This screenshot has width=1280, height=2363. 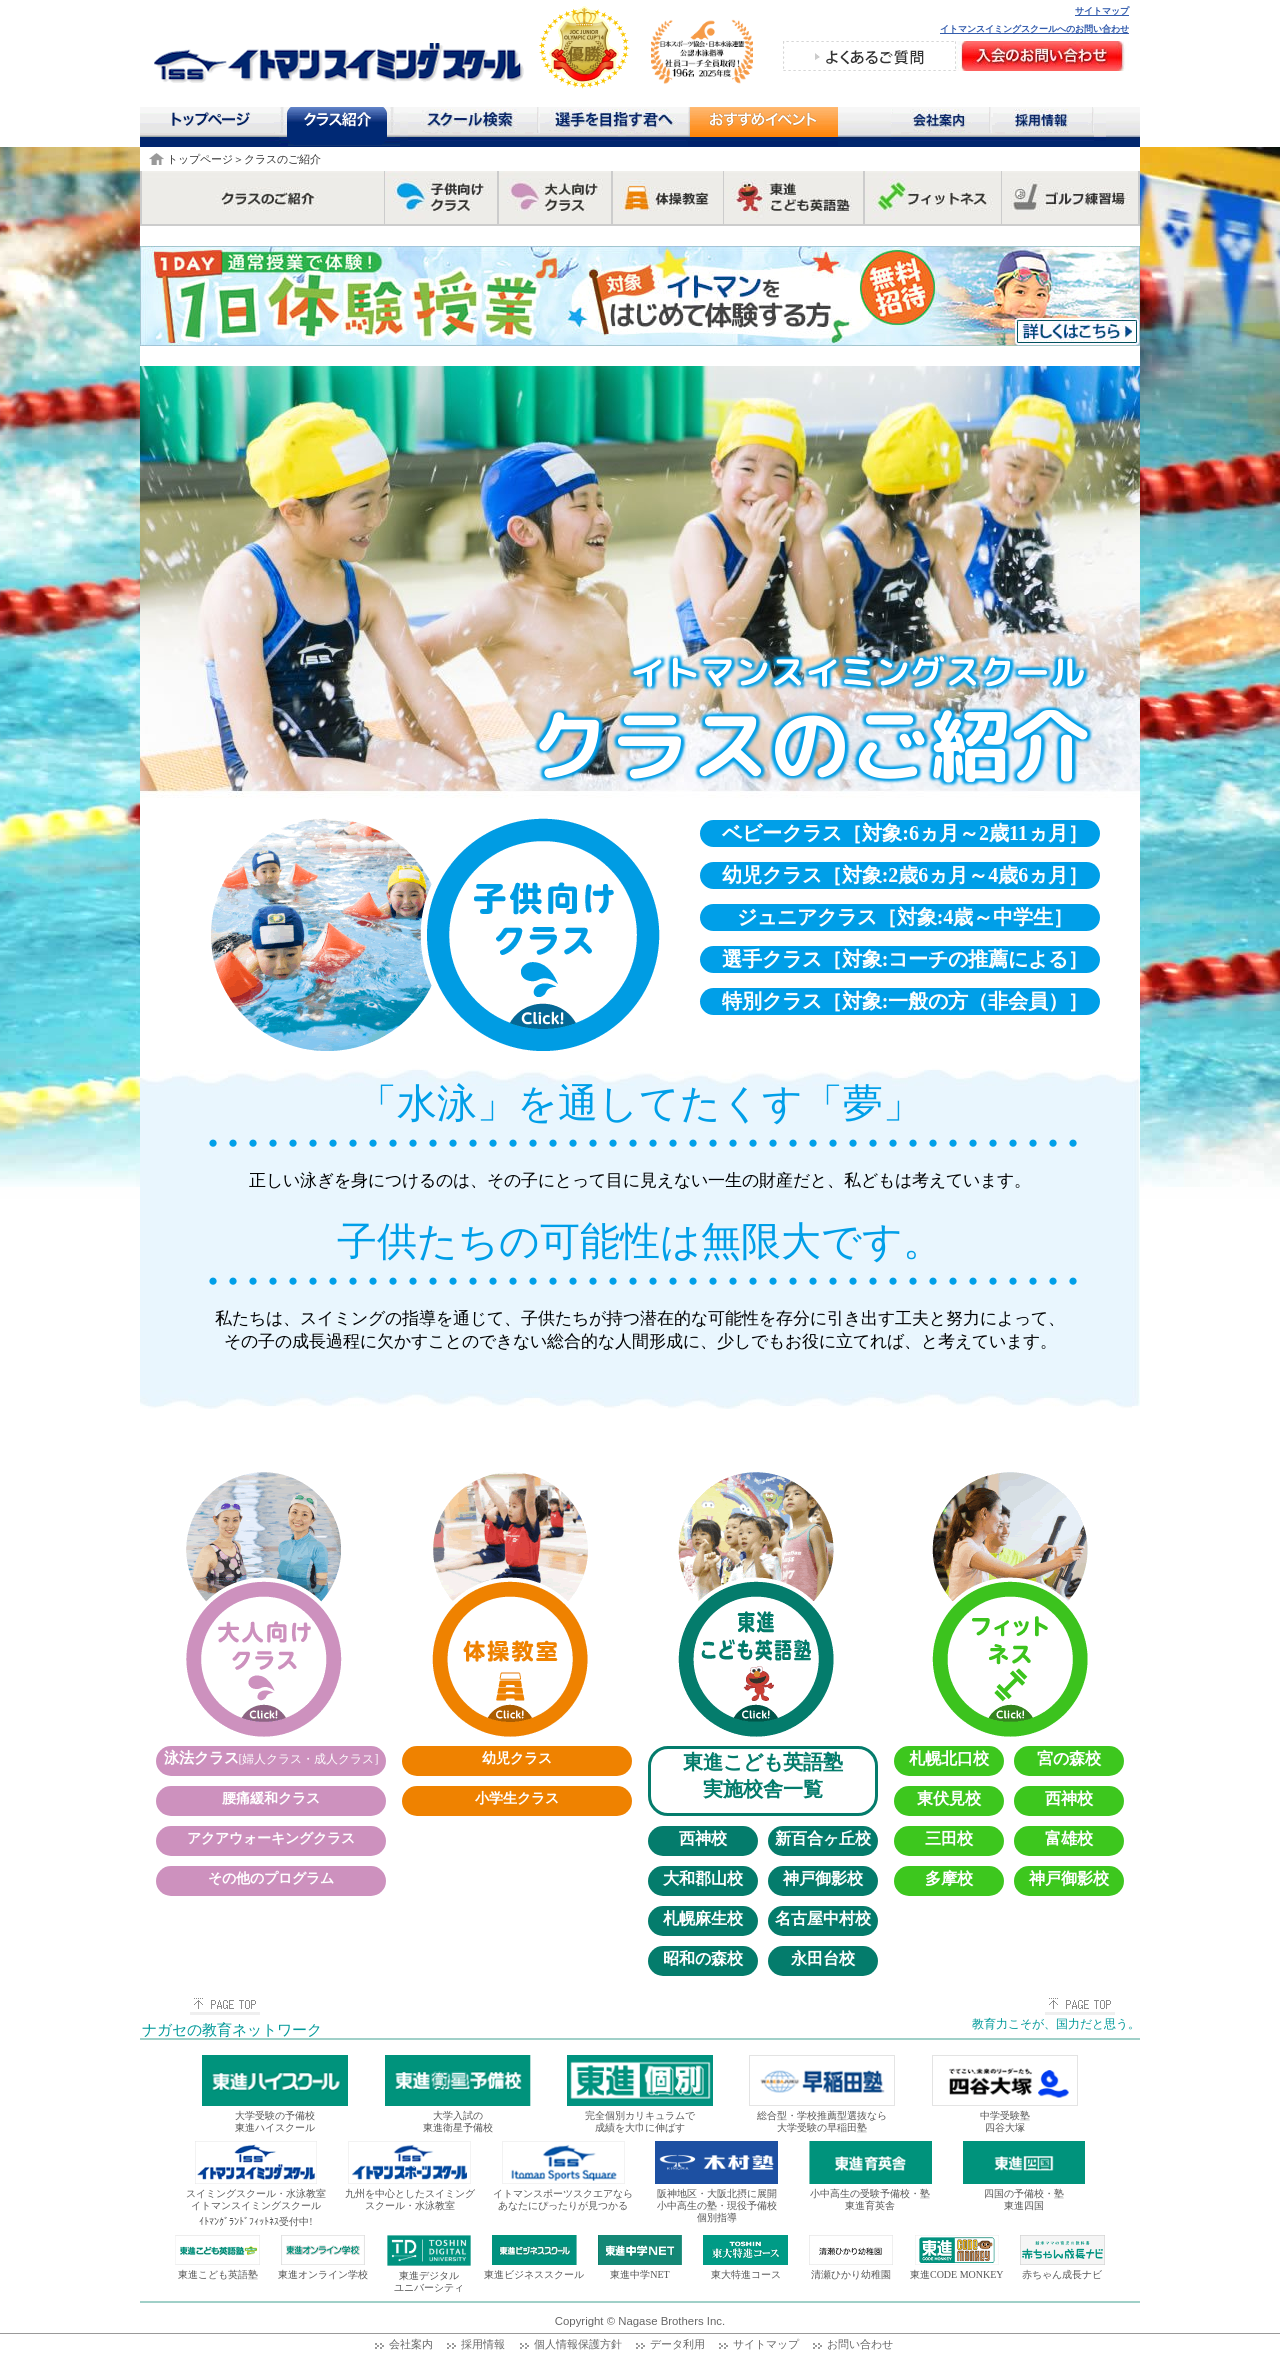 I want to click on 会社案内, so click(x=941, y=124).